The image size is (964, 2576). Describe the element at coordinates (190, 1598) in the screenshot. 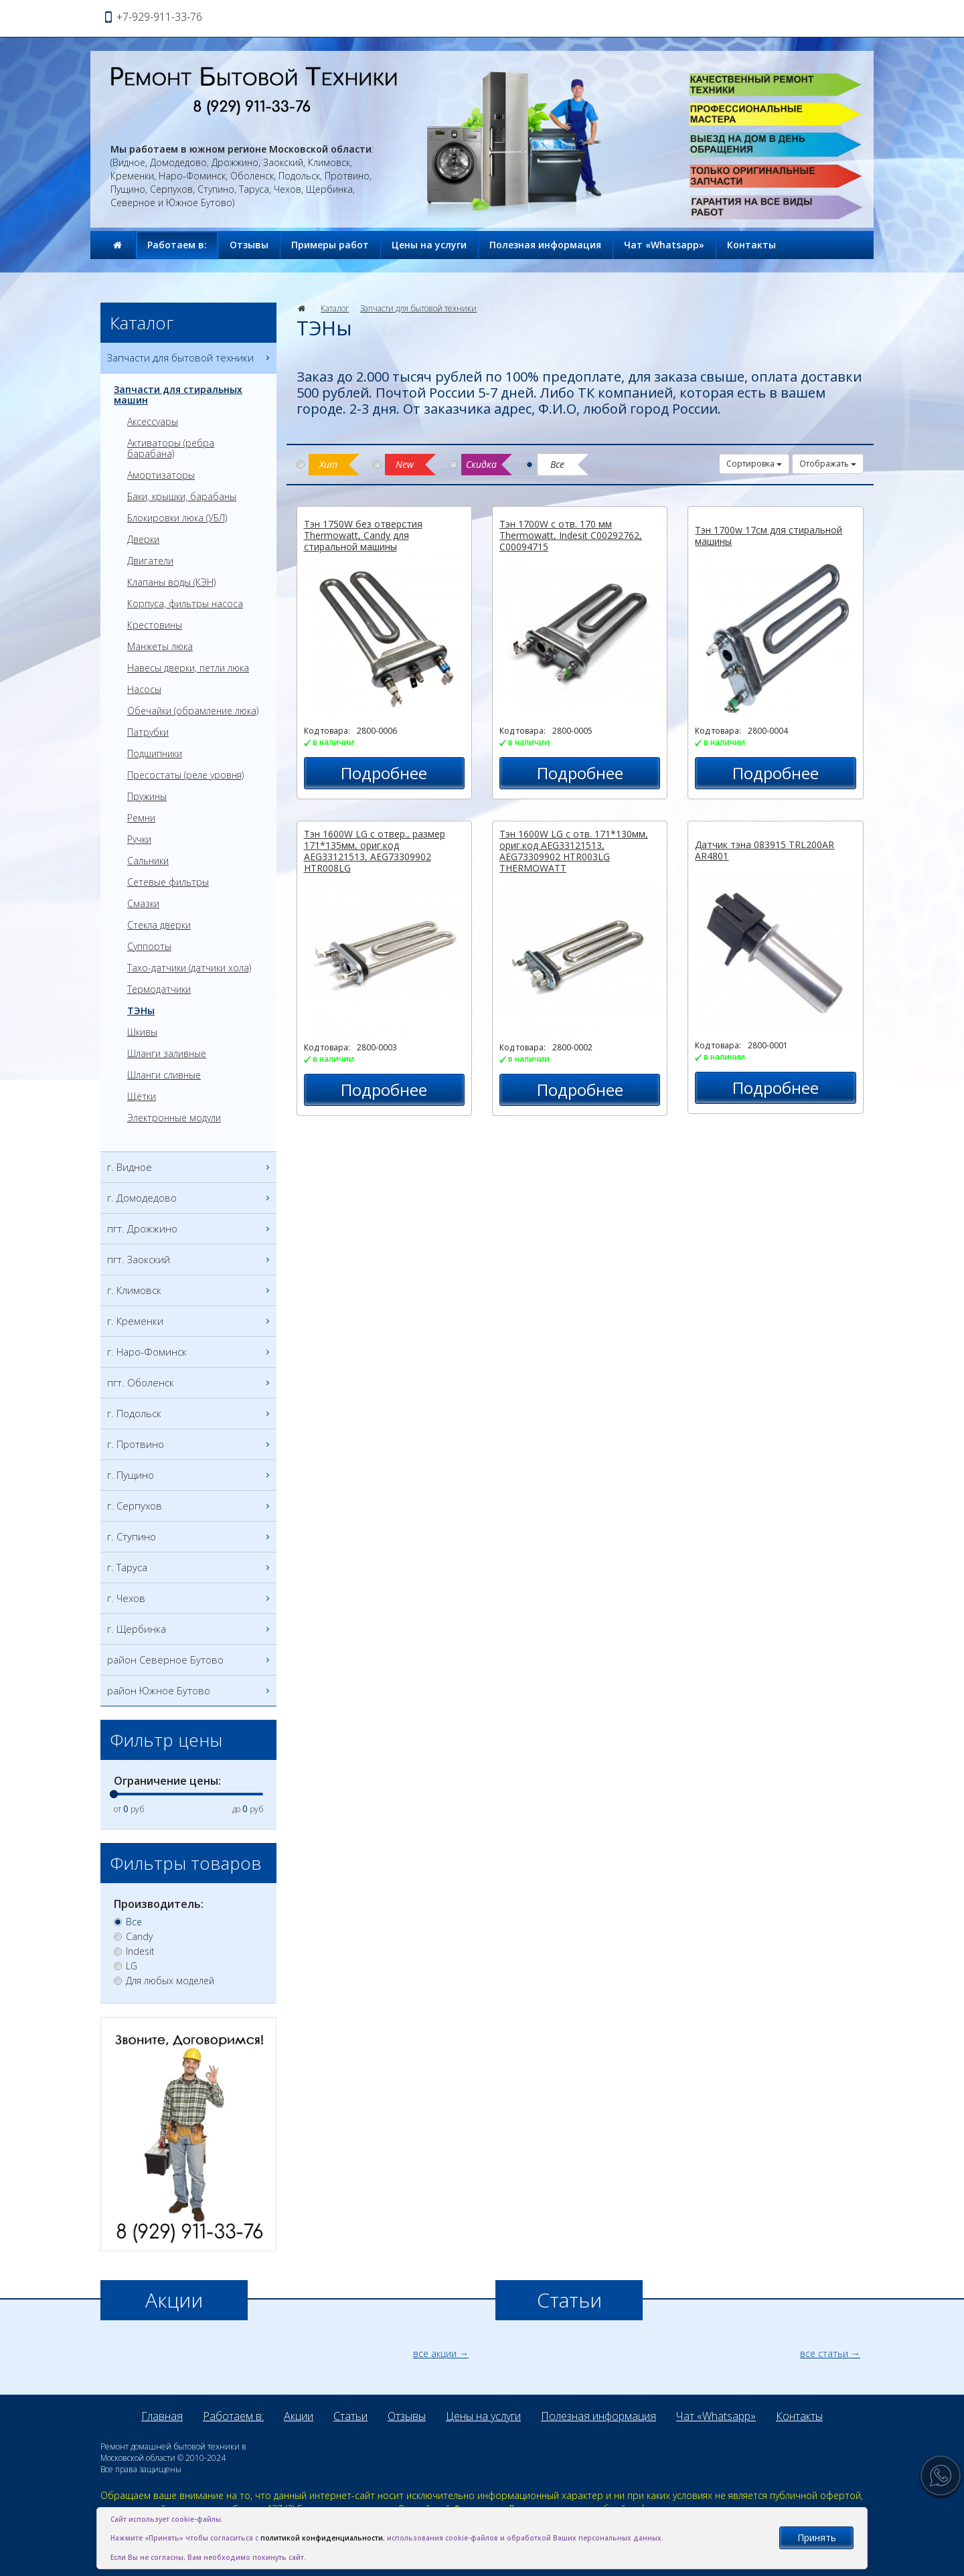

I see `г. Чехов` at that location.